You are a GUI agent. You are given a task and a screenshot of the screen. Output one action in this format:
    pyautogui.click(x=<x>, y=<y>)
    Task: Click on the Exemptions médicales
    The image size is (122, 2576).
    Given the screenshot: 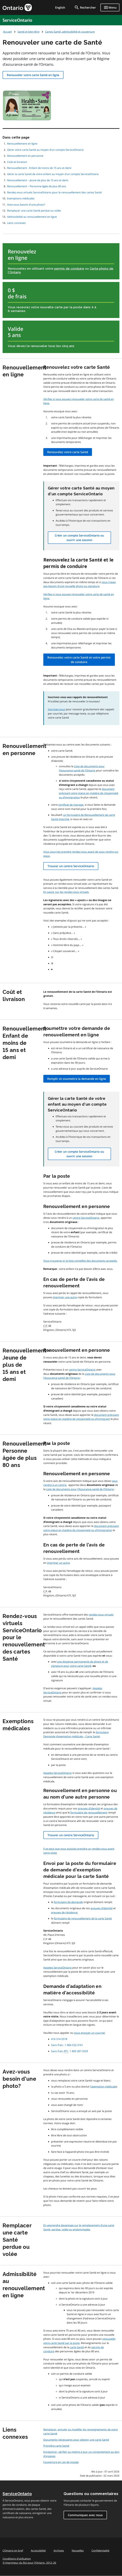 What is the action you would take?
    pyautogui.click(x=21, y=198)
    